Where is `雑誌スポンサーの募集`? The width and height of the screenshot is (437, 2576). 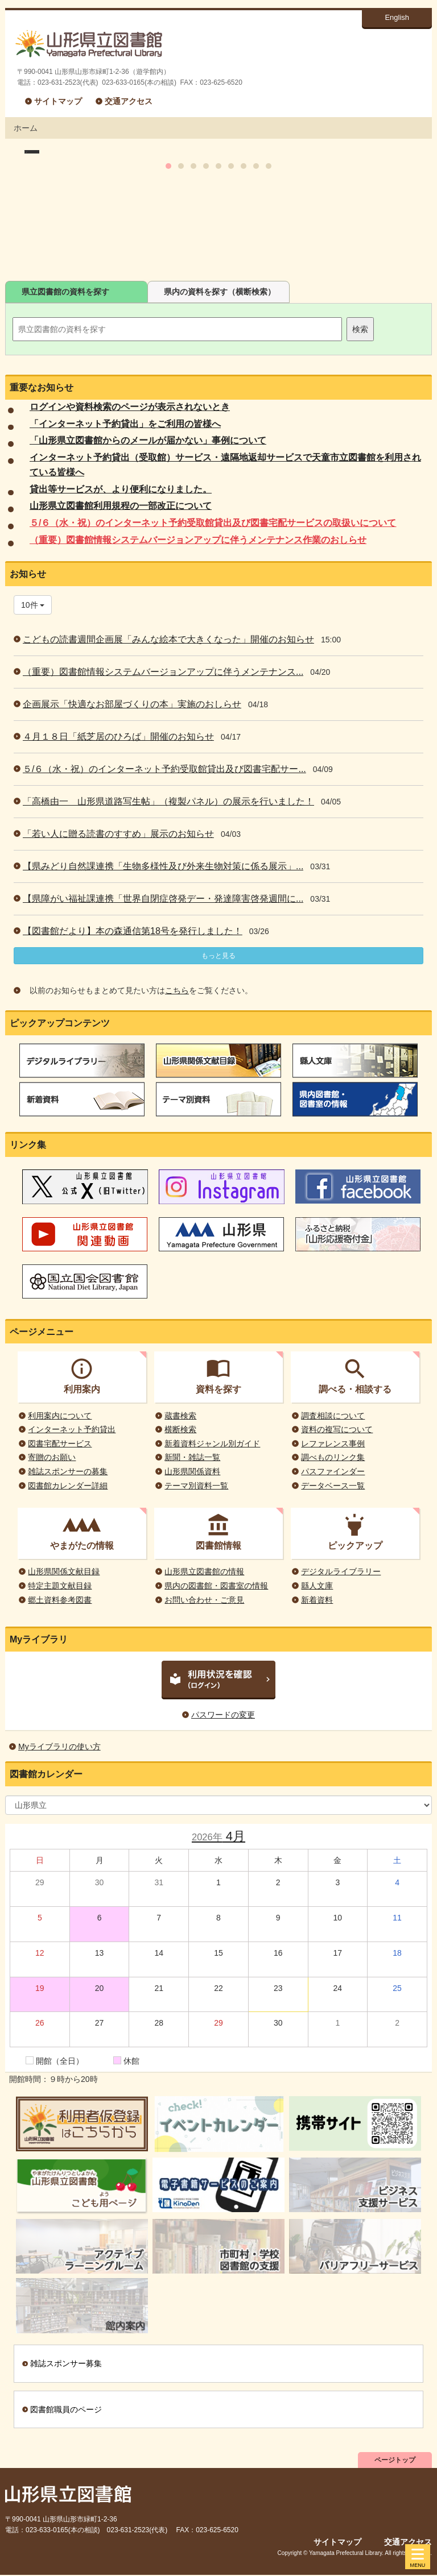
雑誌スポンサーの募集 is located at coordinates (68, 1471).